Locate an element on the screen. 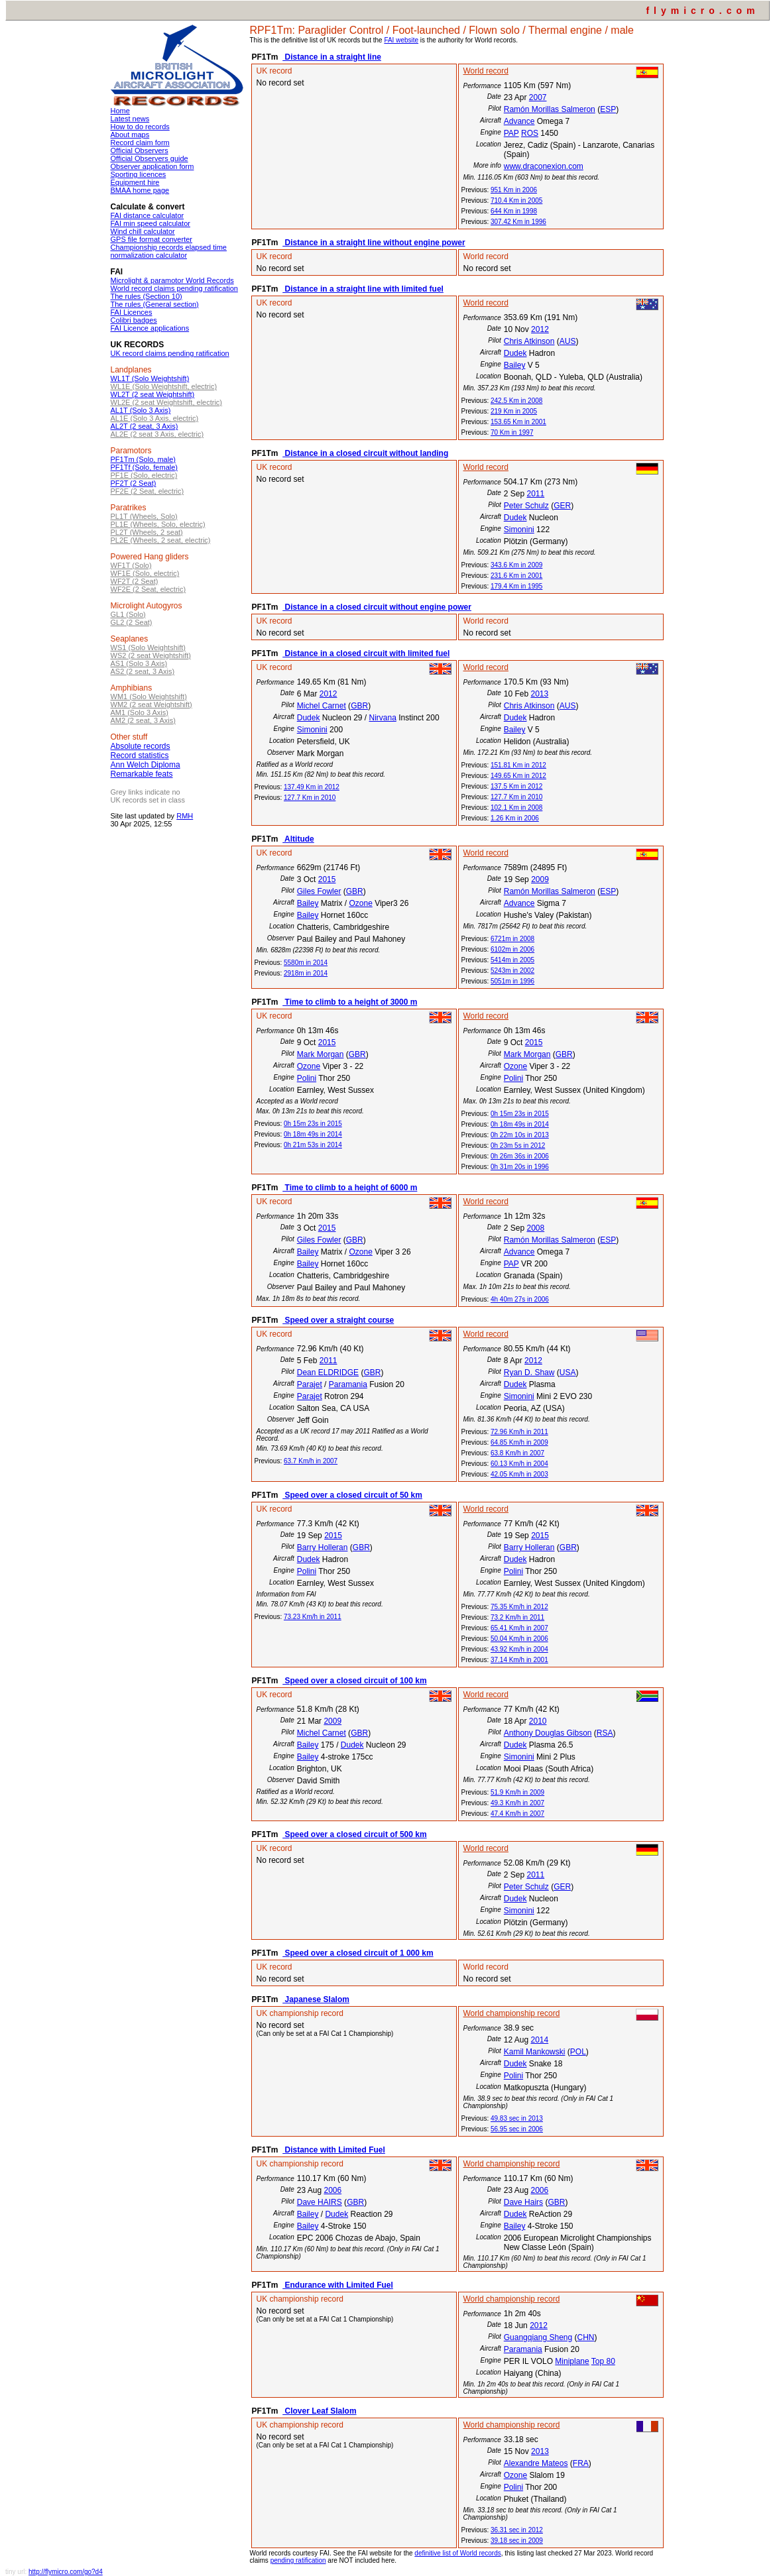  Advance is located at coordinates (519, 121).